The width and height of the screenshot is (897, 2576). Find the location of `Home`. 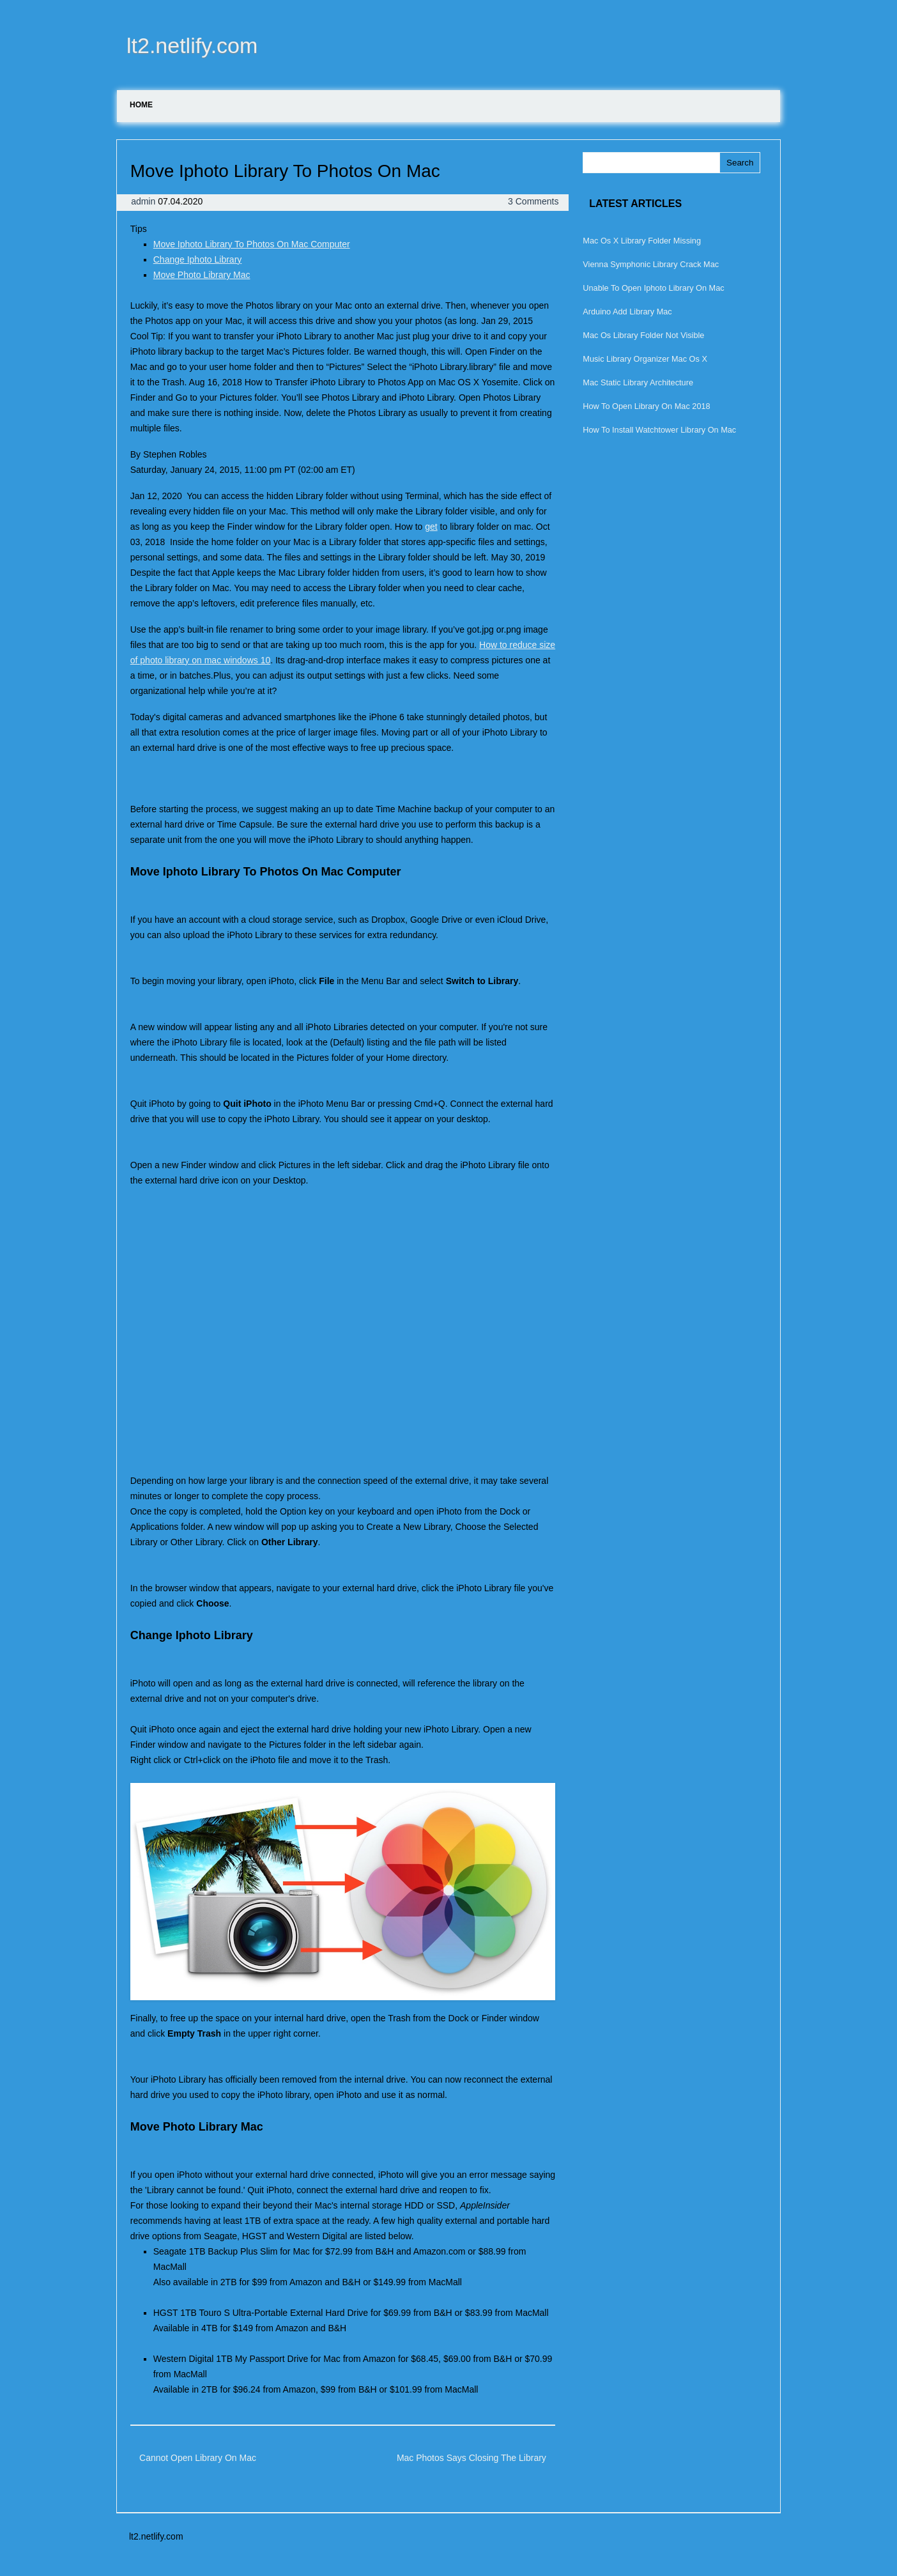

Home is located at coordinates (141, 104).